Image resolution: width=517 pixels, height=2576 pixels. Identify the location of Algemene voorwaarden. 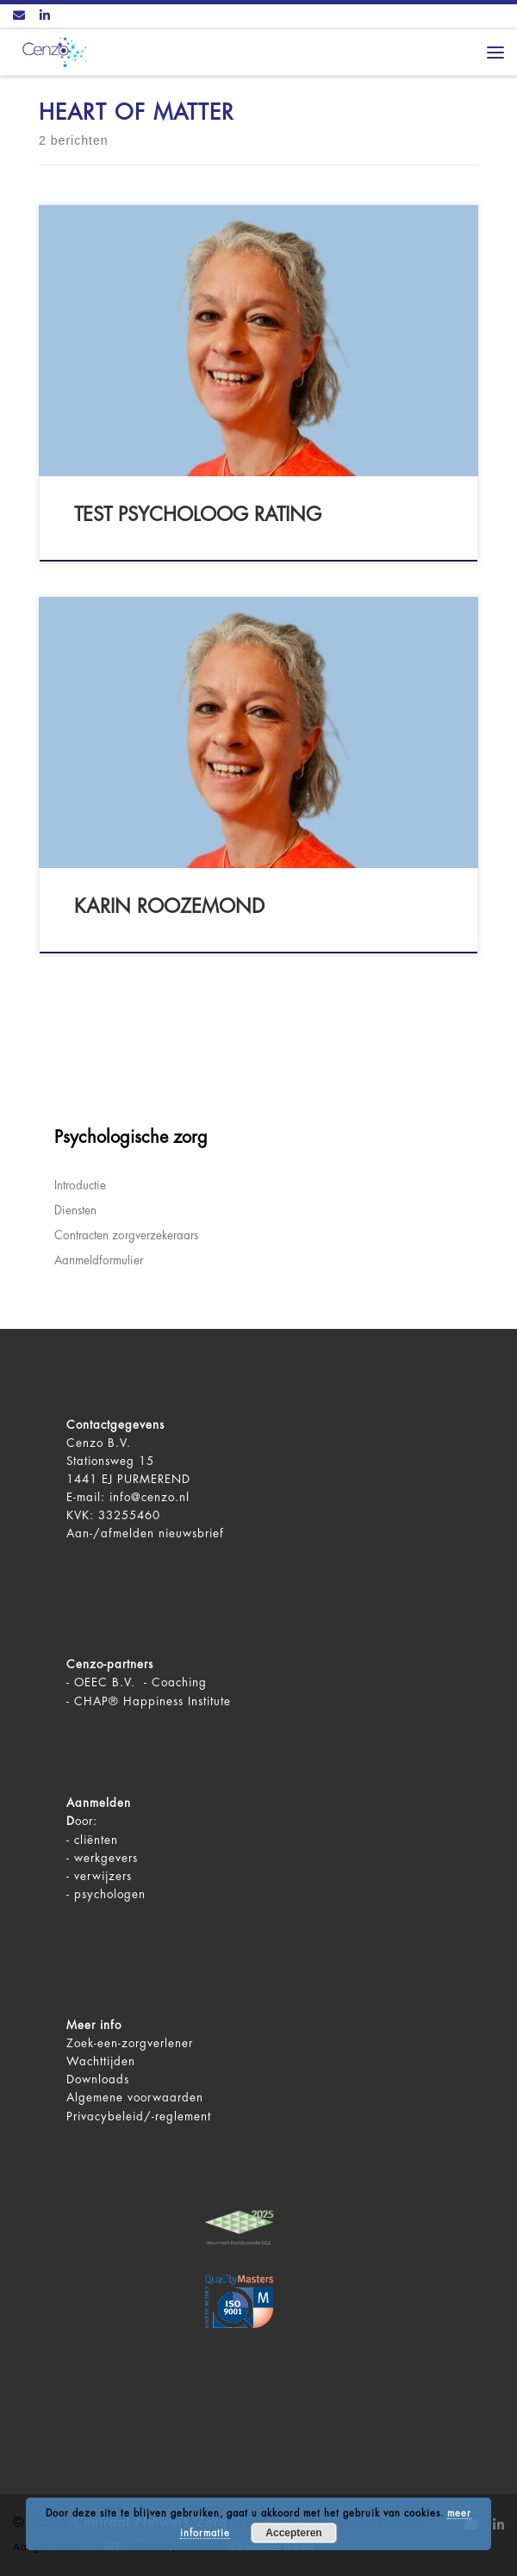
(134, 2097).